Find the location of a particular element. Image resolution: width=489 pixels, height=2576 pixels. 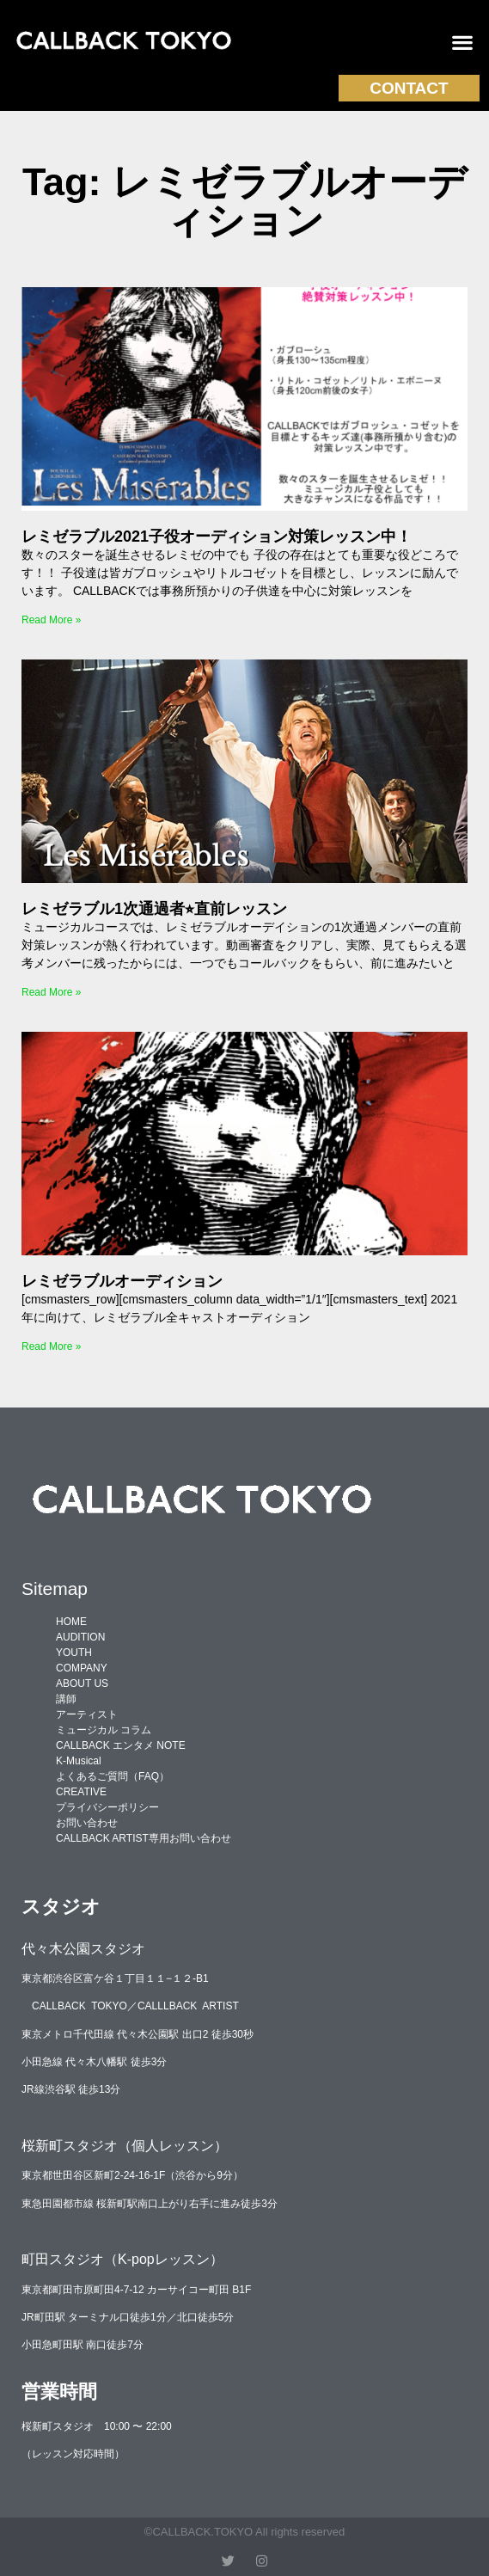

お問い合わせ is located at coordinates (87, 1823).